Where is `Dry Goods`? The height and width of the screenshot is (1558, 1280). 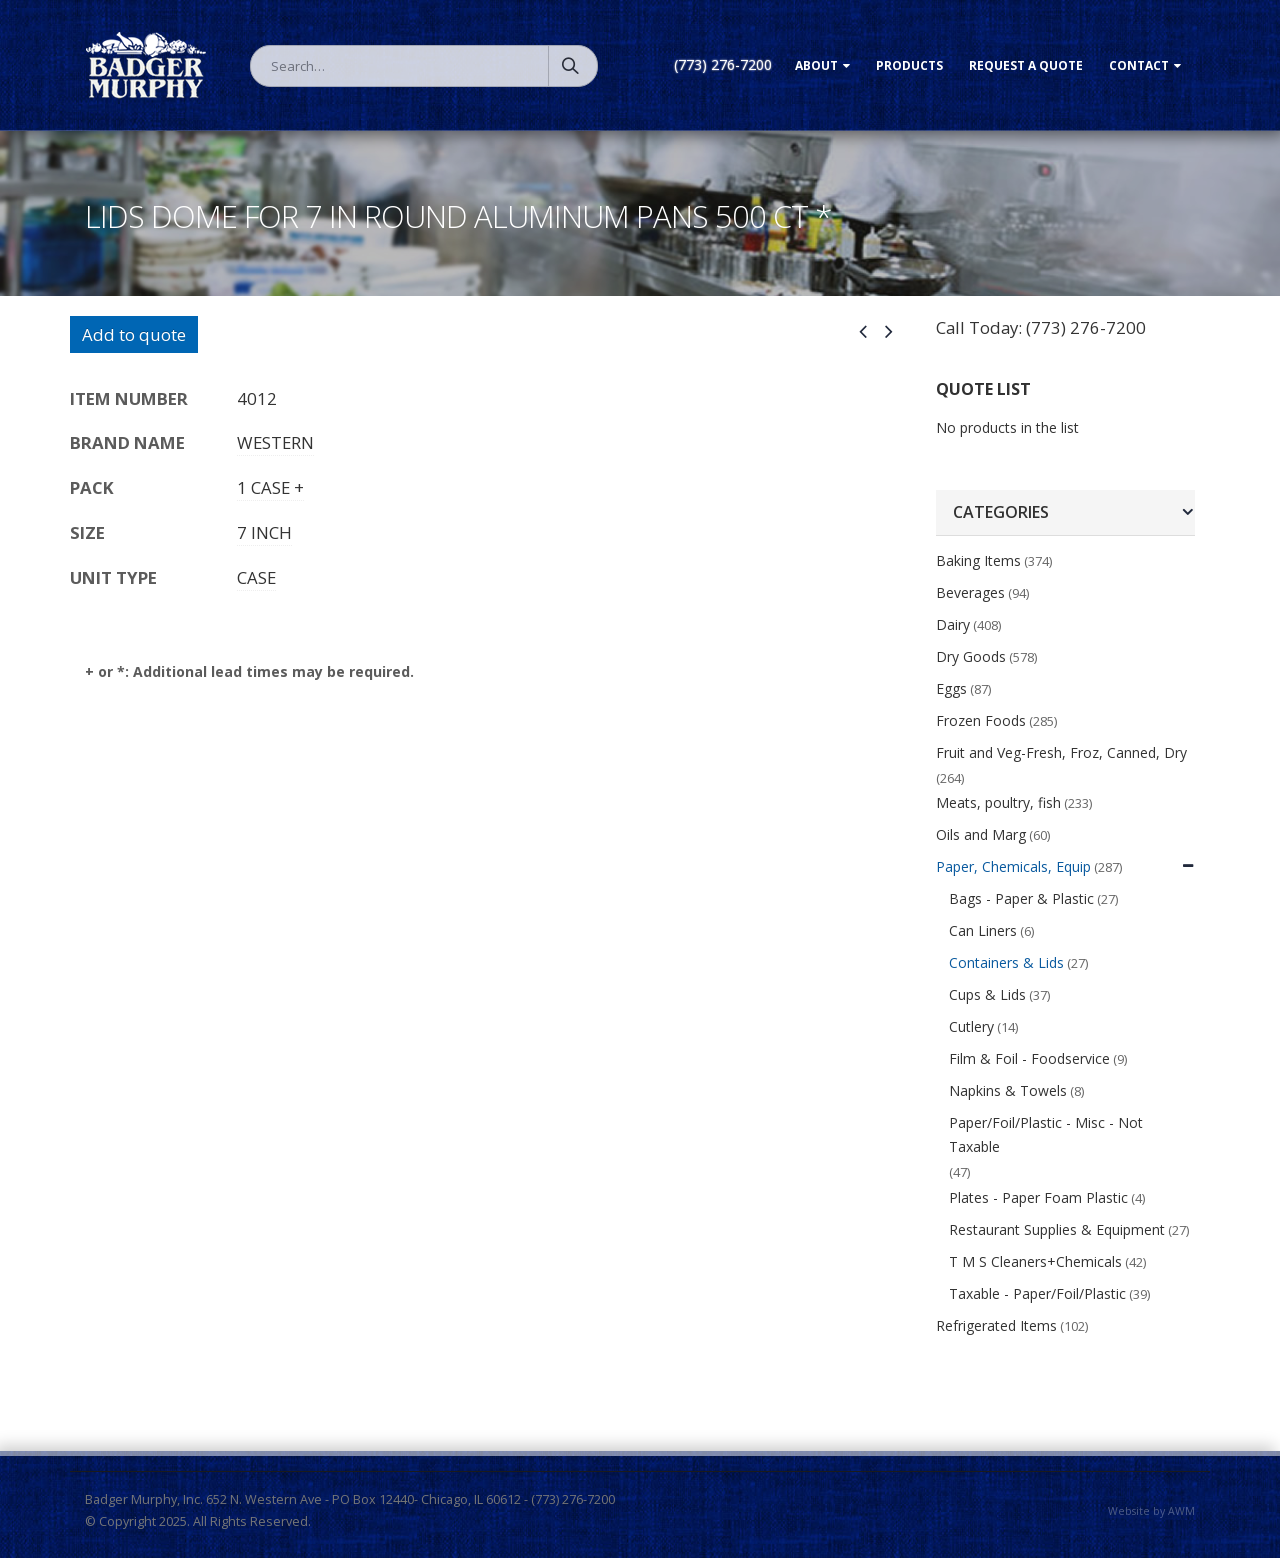 Dry Goods is located at coordinates (971, 656).